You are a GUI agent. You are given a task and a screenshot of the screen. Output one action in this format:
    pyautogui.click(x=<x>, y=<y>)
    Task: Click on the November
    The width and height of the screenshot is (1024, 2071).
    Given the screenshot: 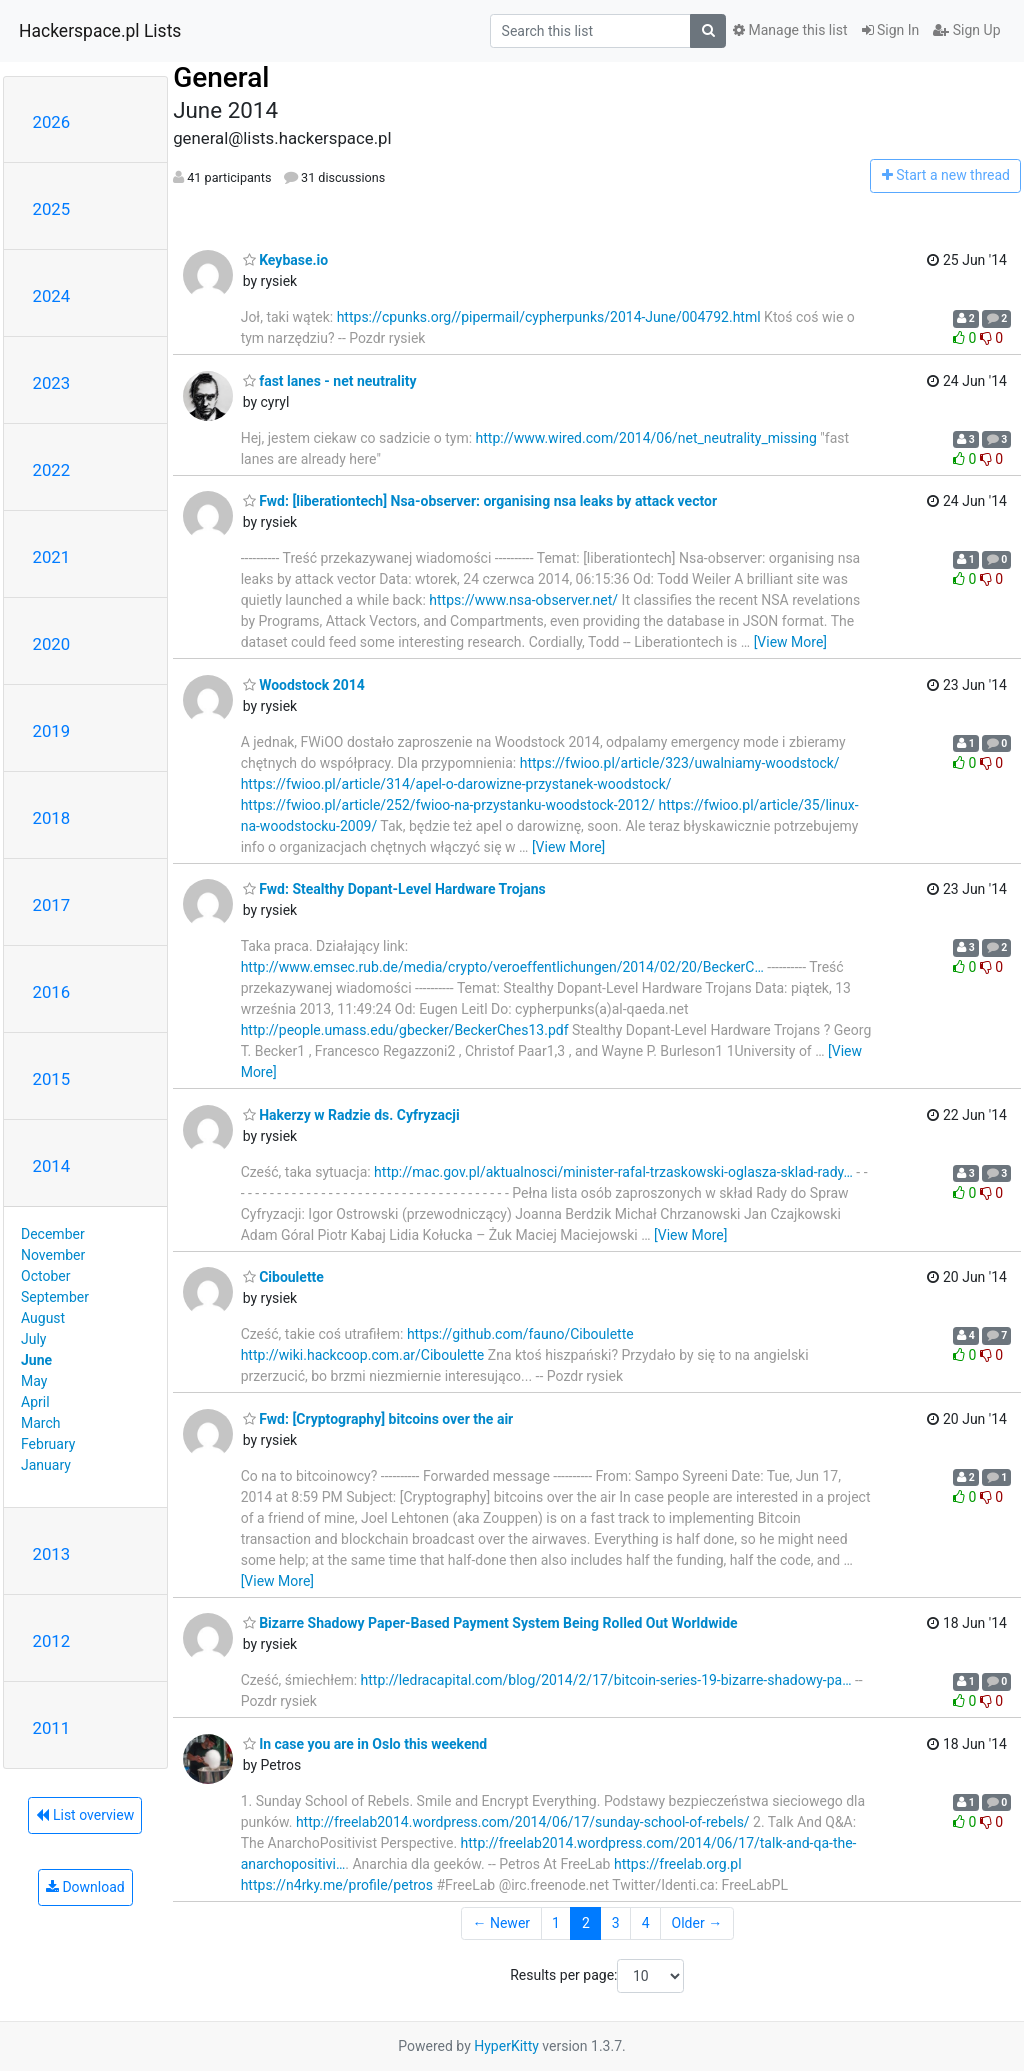 What is the action you would take?
    pyautogui.click(x=53, y=1255)
    